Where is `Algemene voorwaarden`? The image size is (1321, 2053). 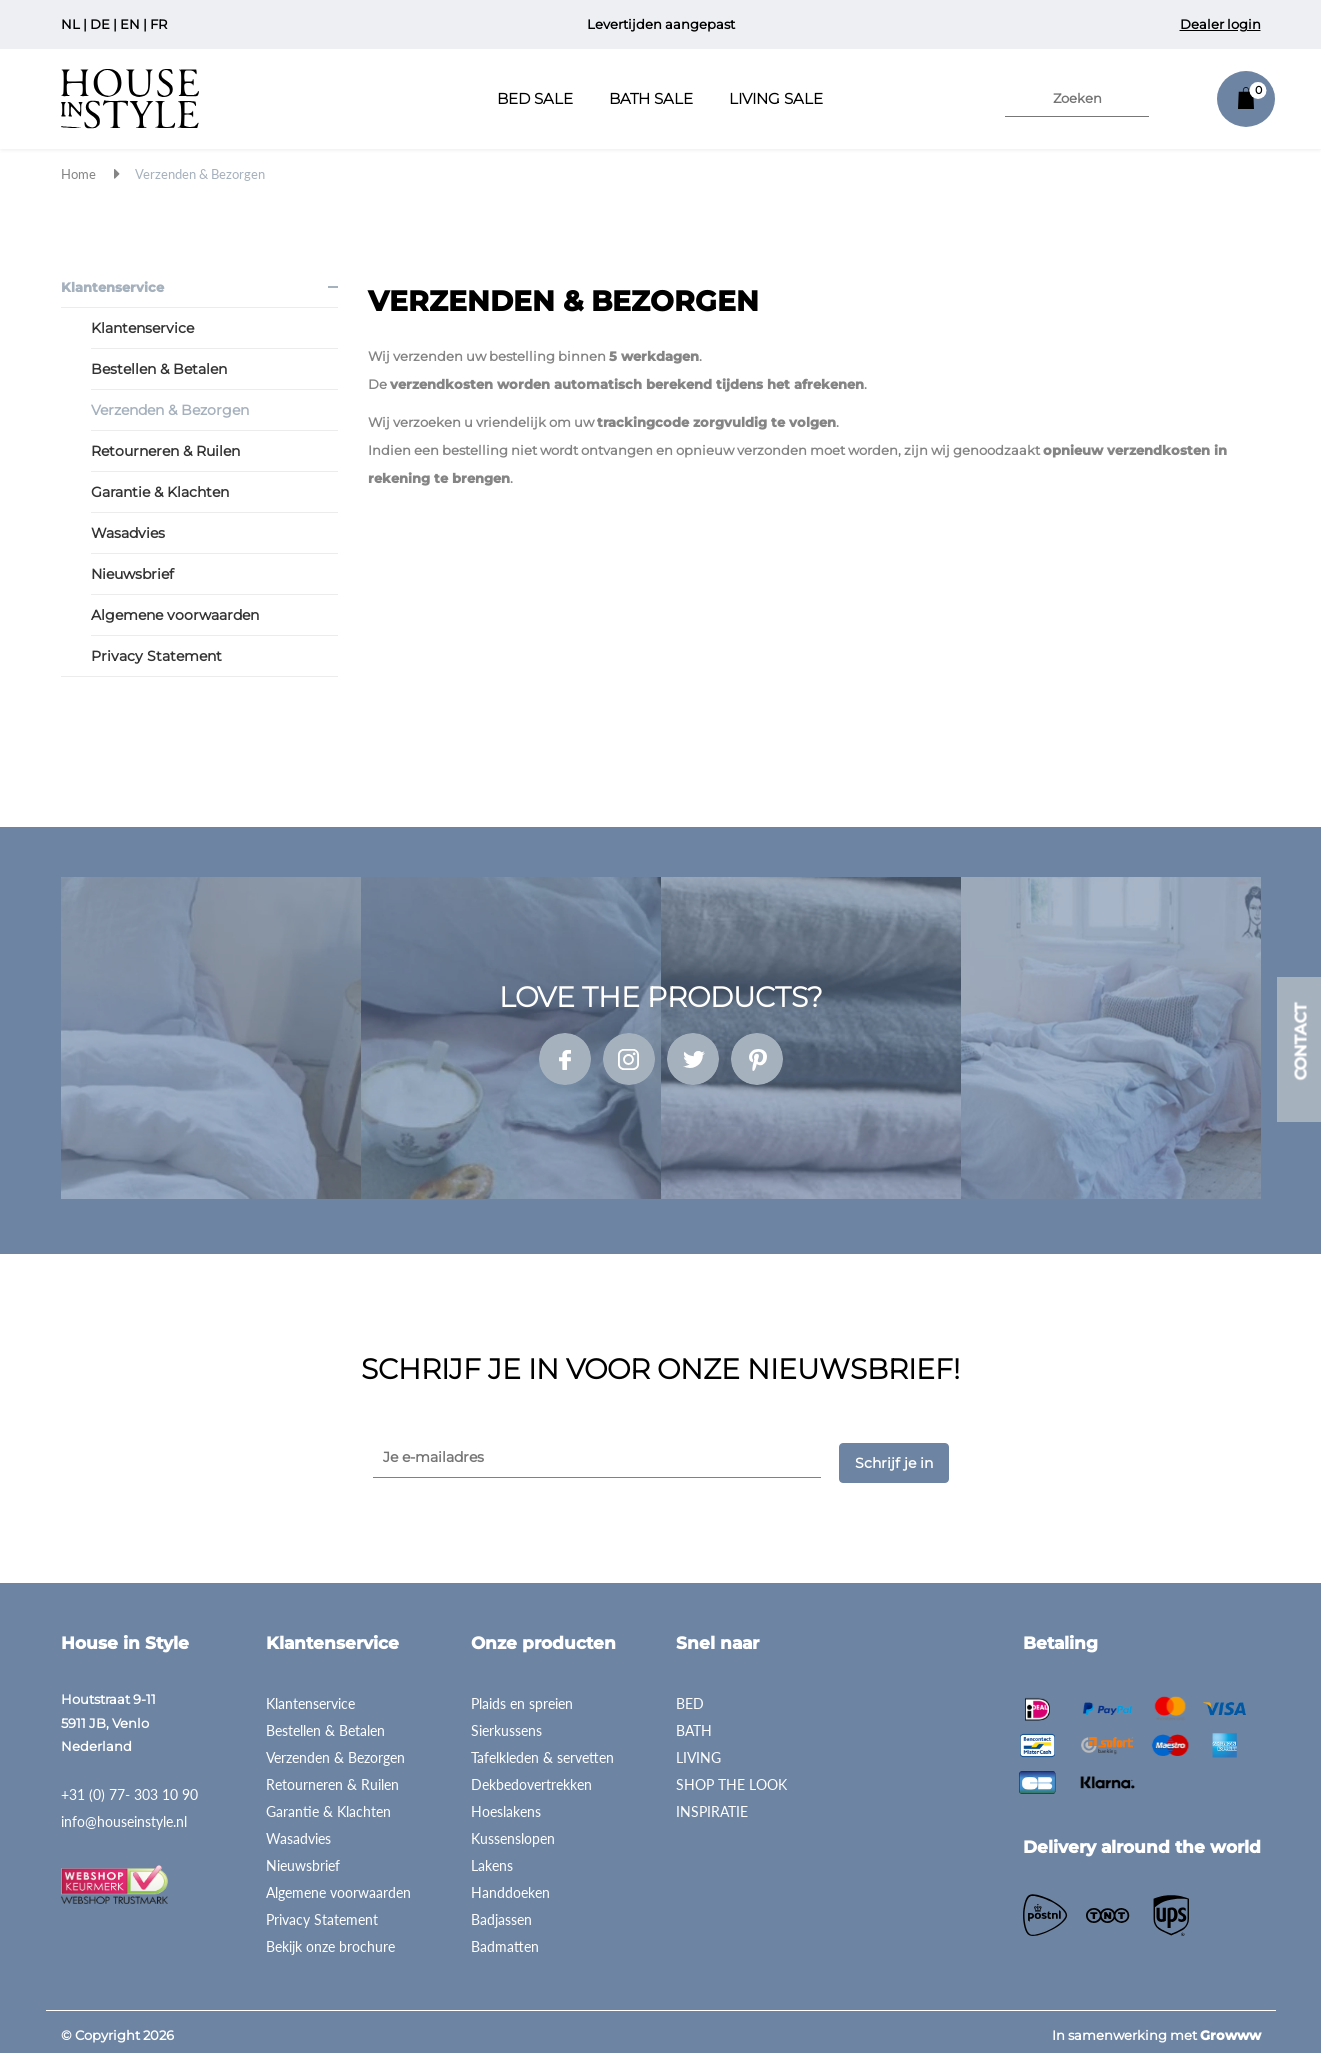 Algemene voorwaarden is located at coordinates (175, 615).